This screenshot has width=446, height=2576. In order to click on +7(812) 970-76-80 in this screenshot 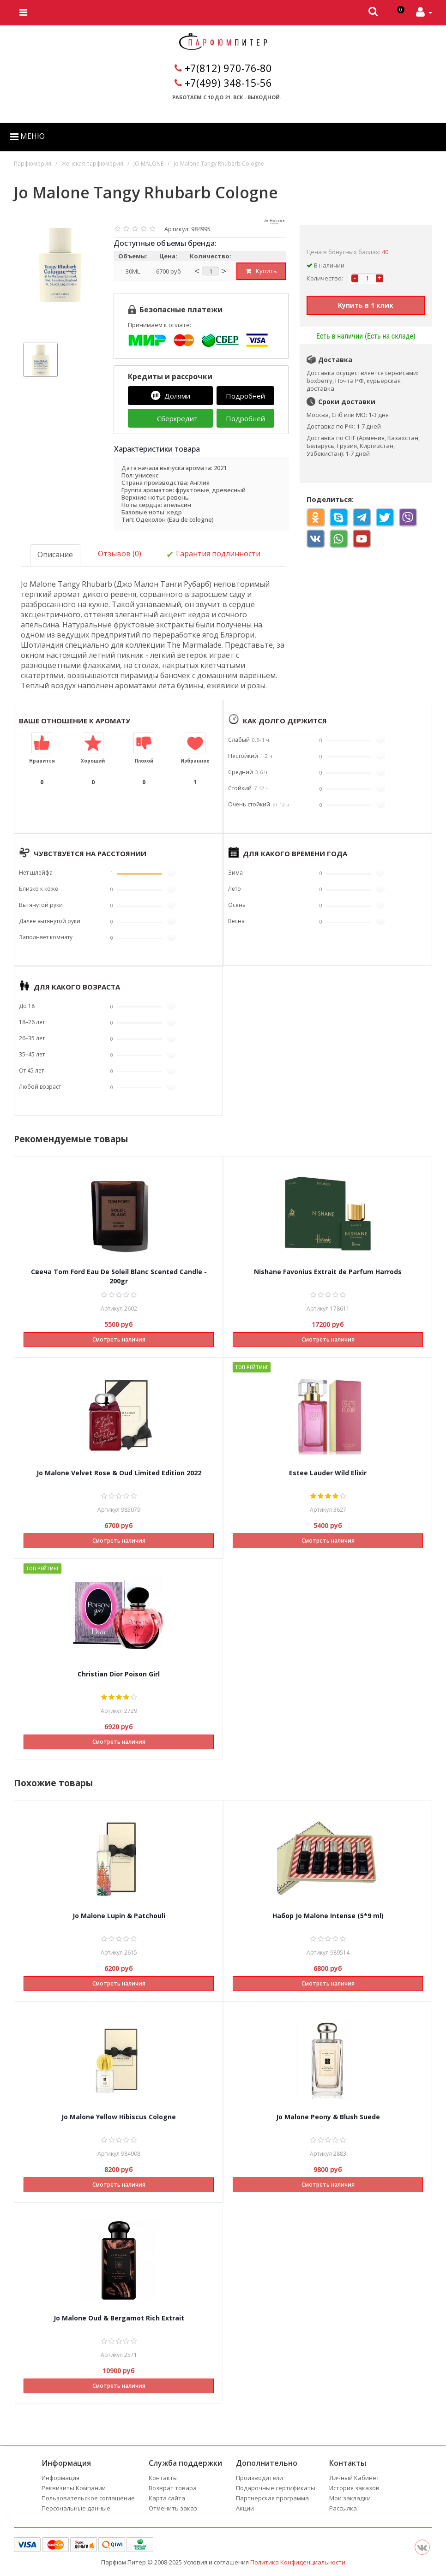, I will do `click(228, 68)`.